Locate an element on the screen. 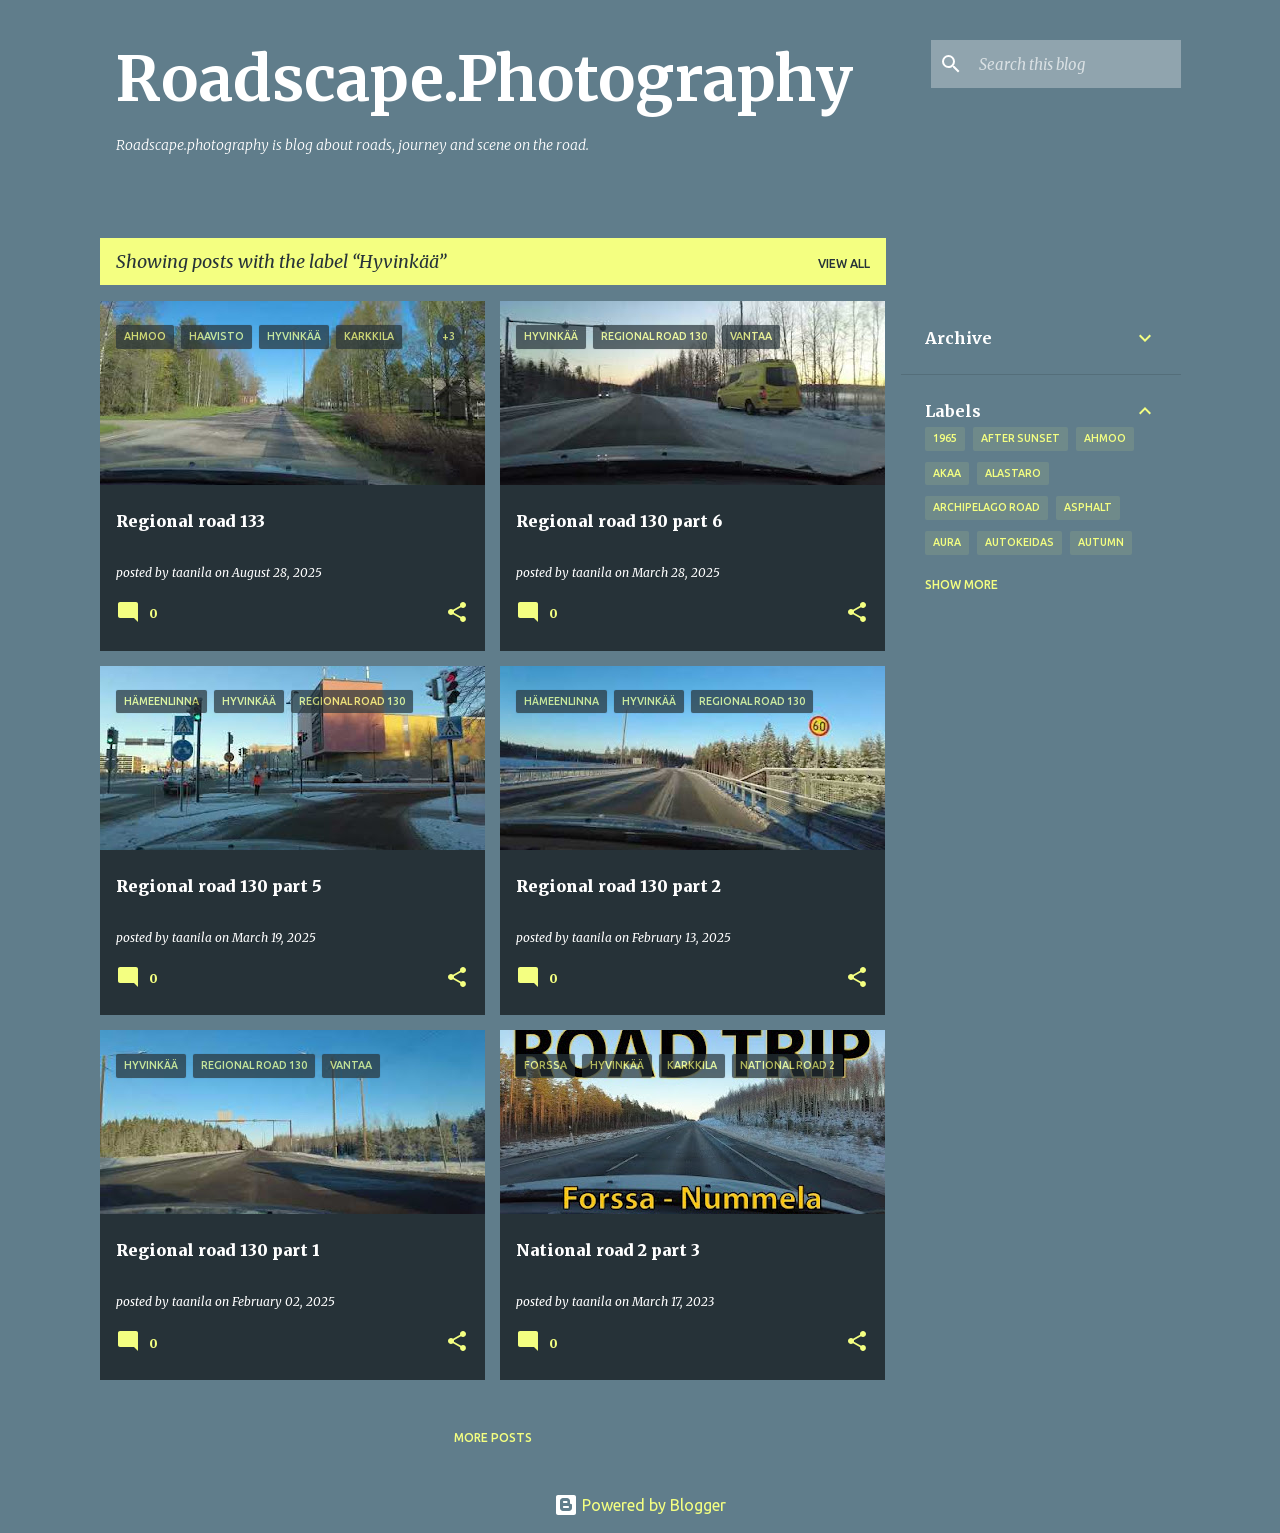 Image resolution: width=1280 pixels, height=1533 pixels. Ahmoo is located at coordinates (1105, 438).